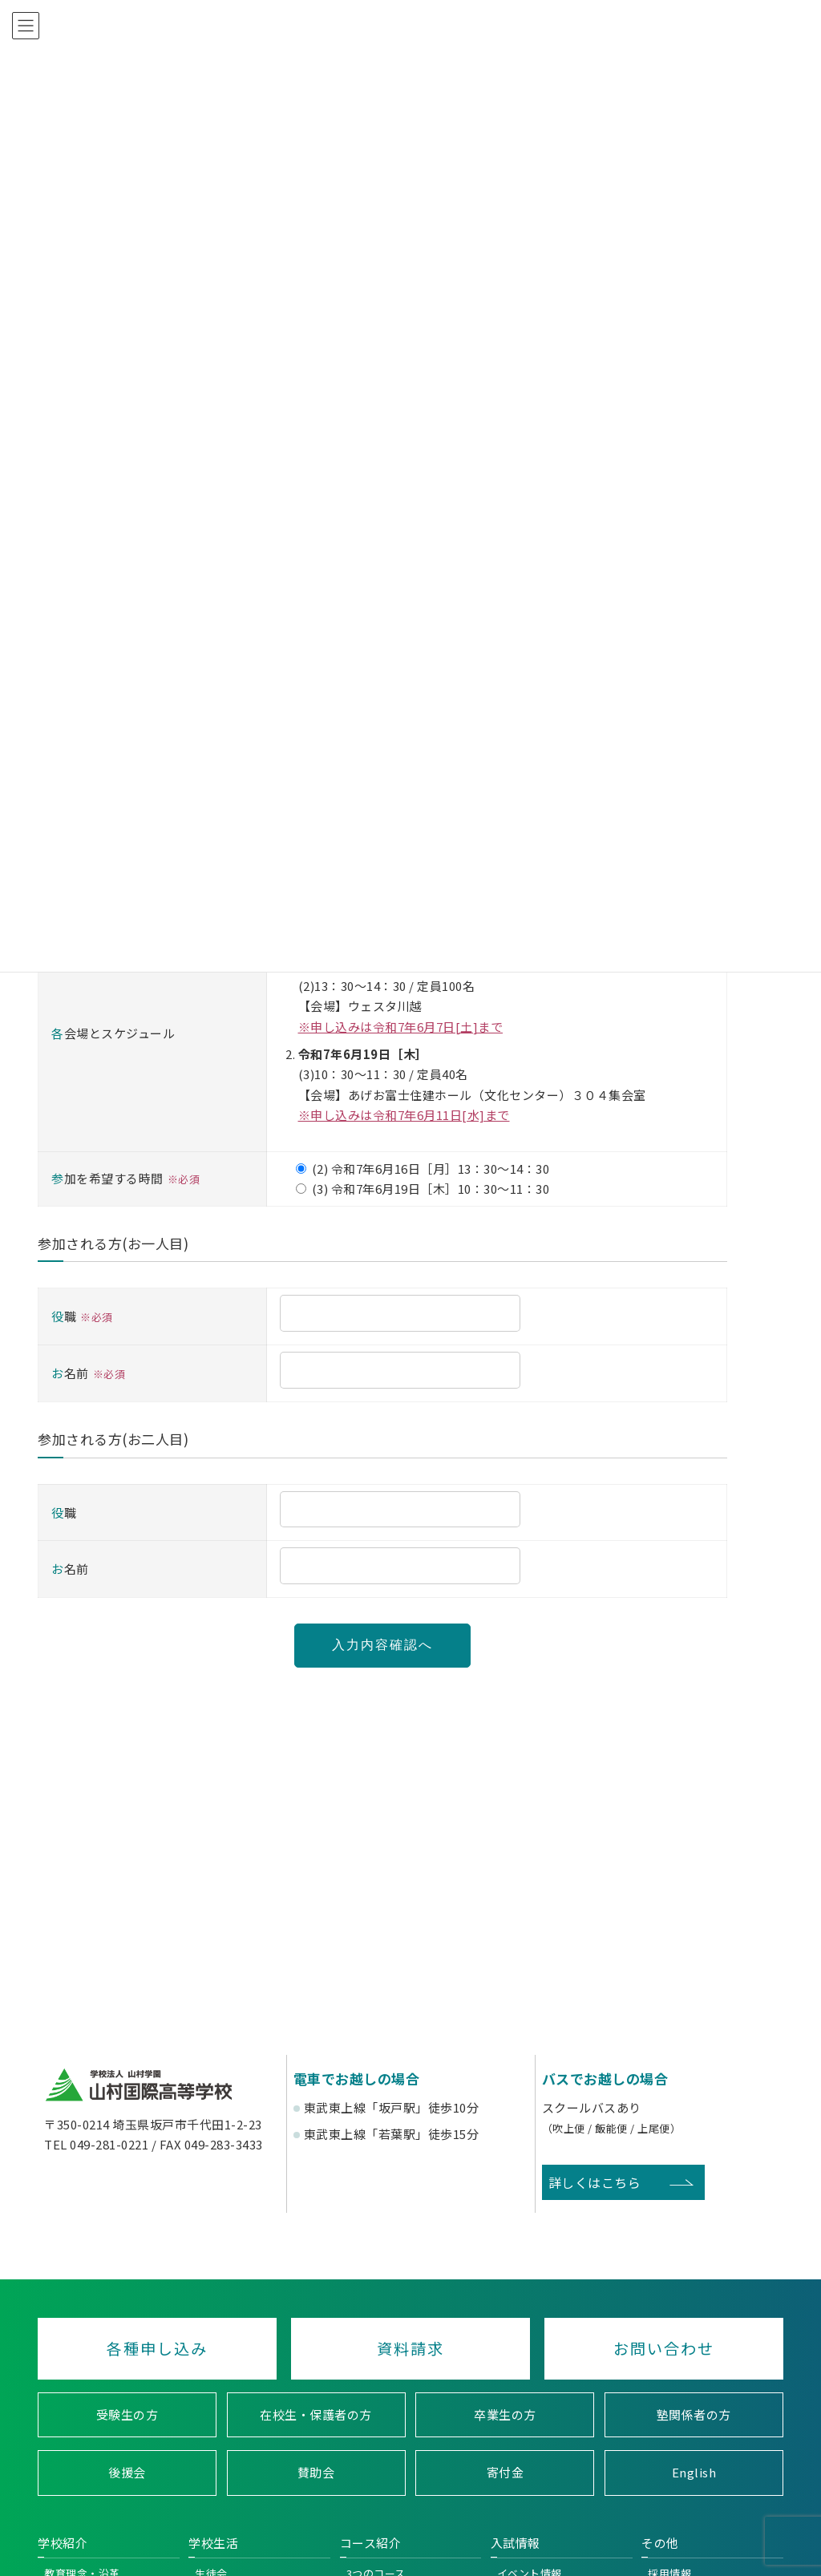  I want to click on 塾関係者の方, so click(694, 2414).